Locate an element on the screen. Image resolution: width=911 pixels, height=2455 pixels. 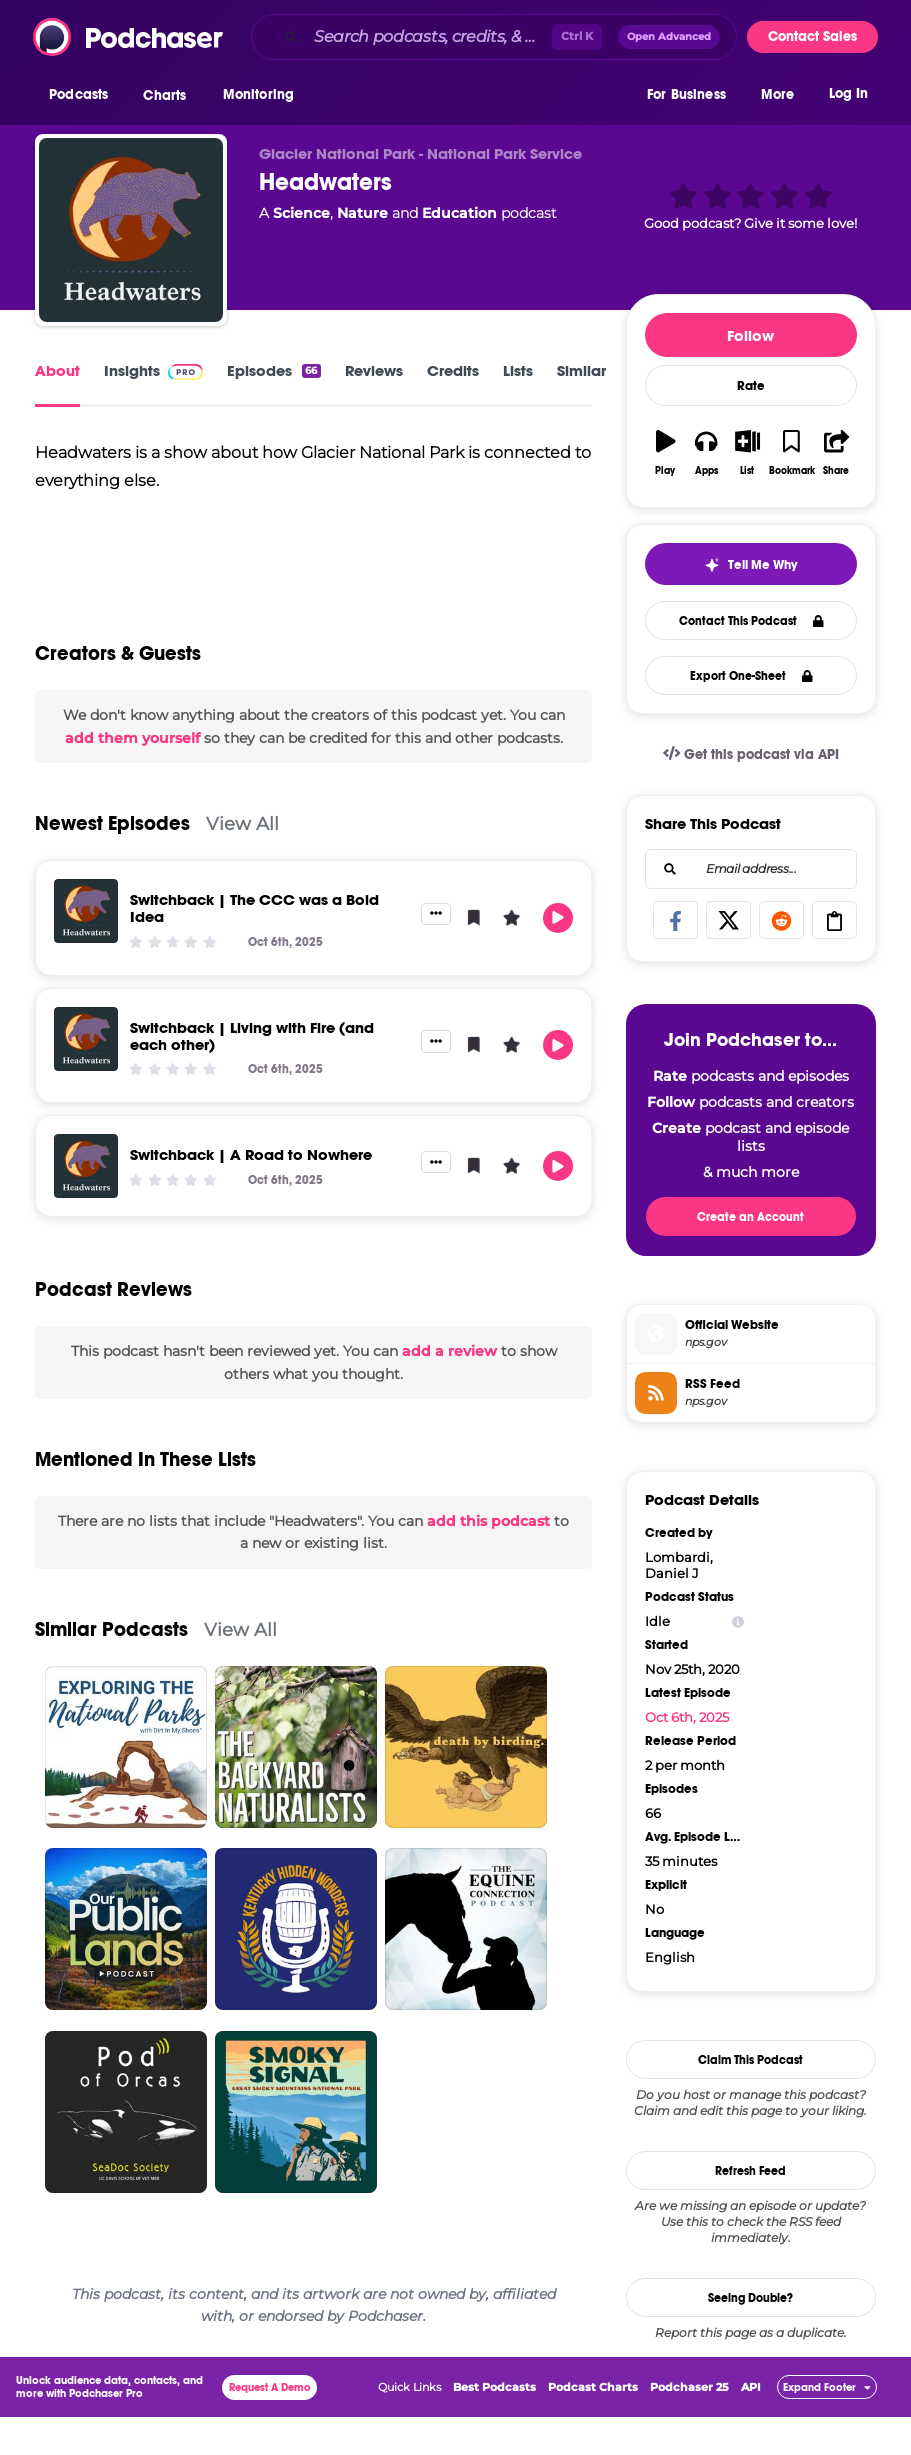
[Switchback | Living with Fire (and each other)] is located at coordinates (86, 1092).